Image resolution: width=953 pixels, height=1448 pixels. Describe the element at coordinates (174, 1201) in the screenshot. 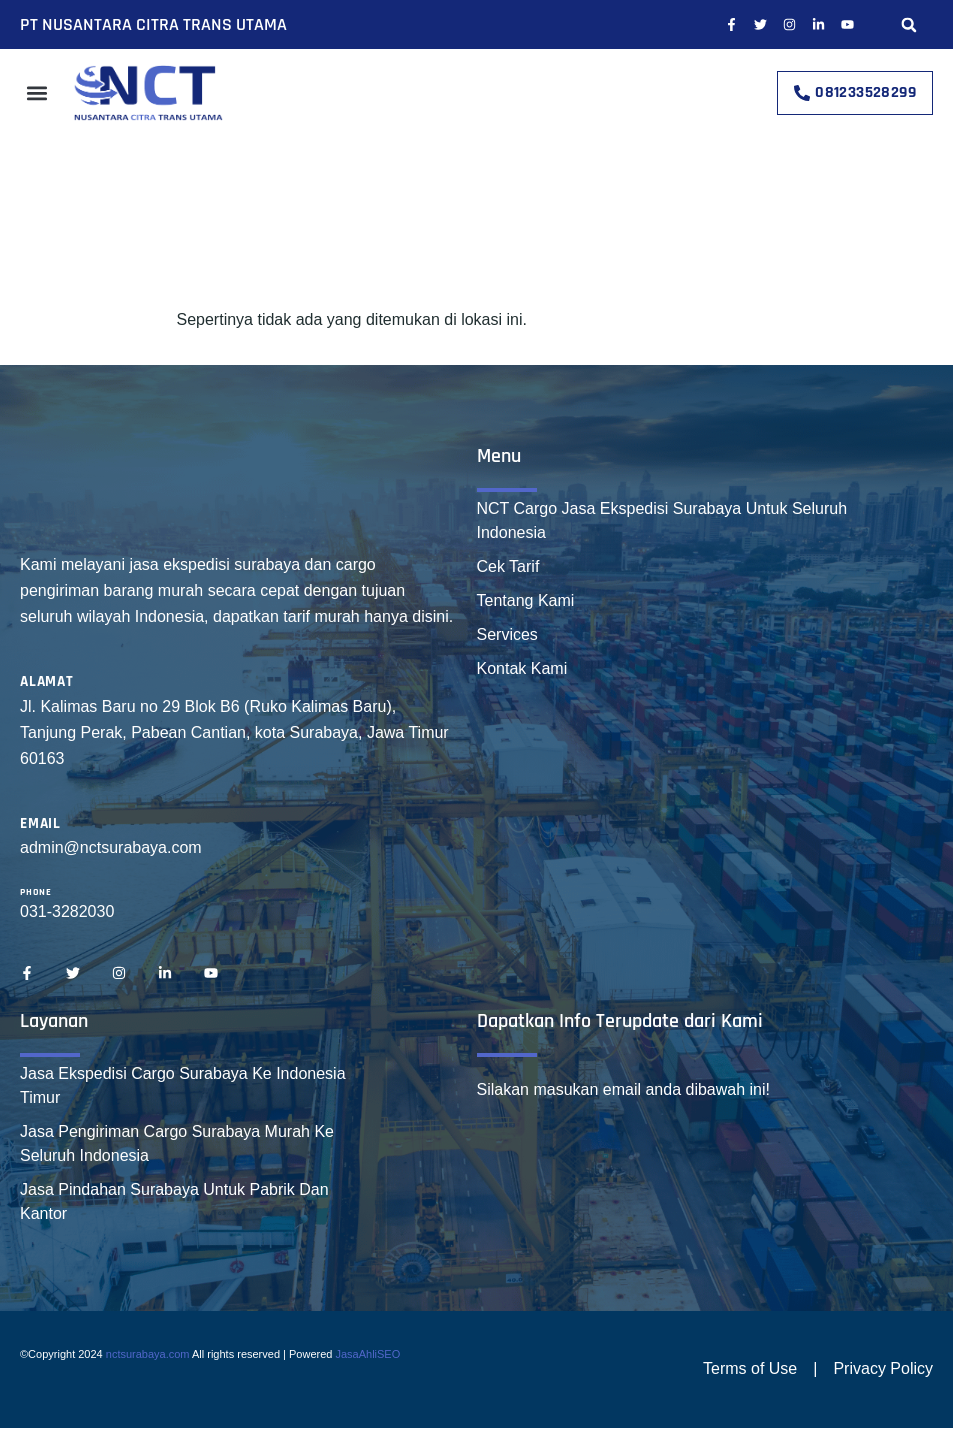

I see `Jasa Pindahan Surabaya Untuk Pabrik Dan Kantor` at that location.